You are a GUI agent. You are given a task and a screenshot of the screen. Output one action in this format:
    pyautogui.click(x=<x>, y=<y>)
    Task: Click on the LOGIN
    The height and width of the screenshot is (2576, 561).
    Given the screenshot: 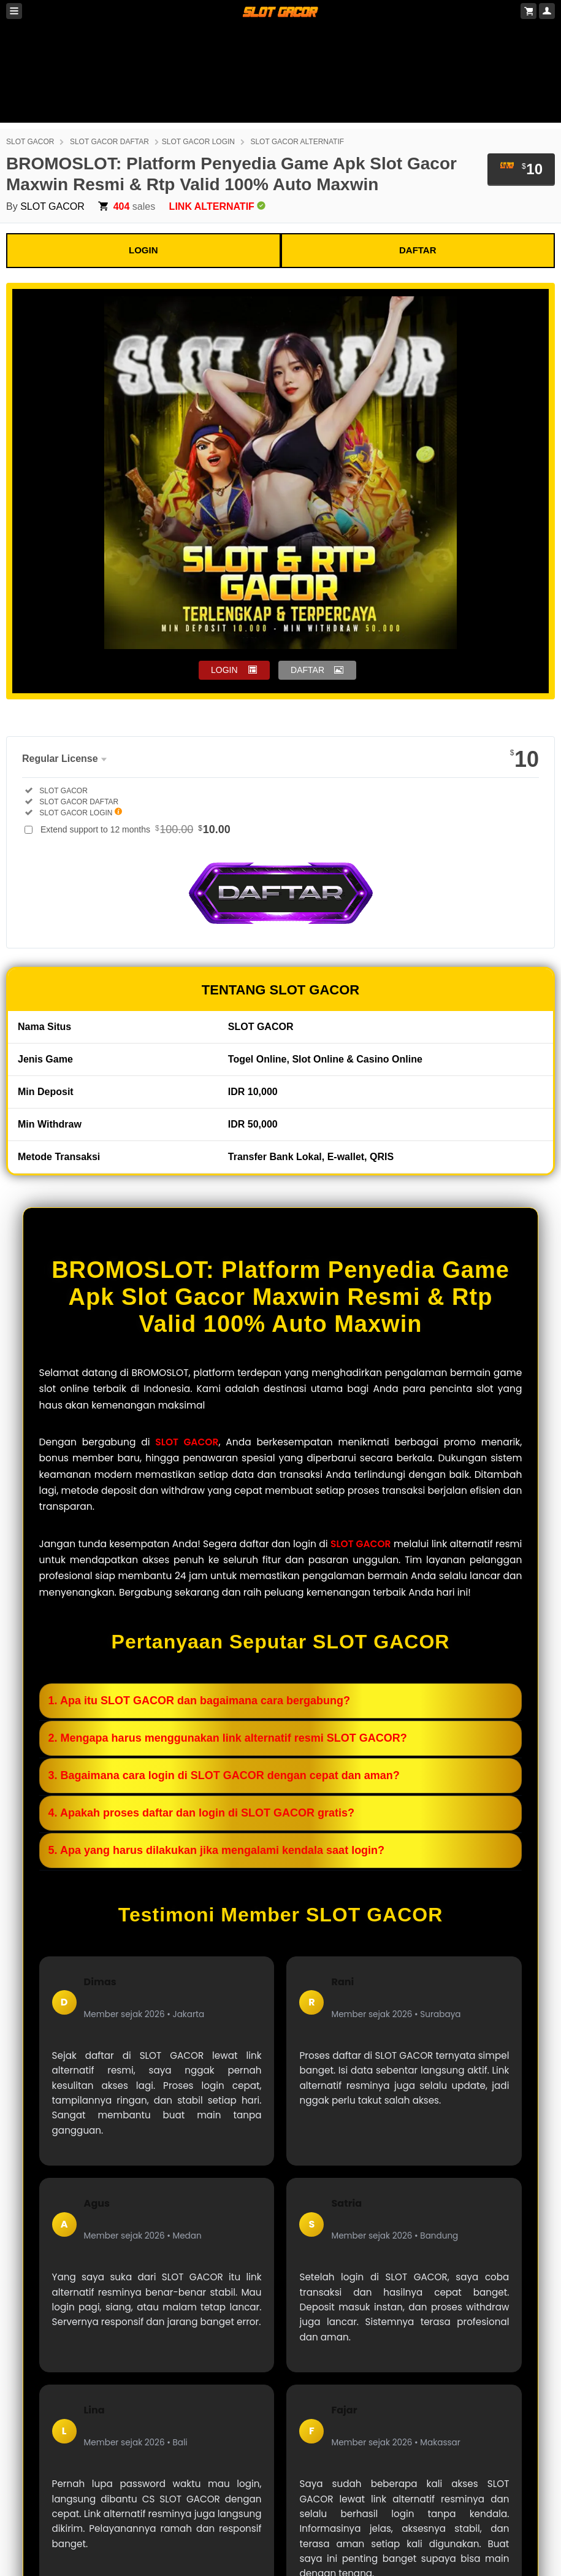 What is the action you would take?
    pyautogui.click(x=143, y=250)
    